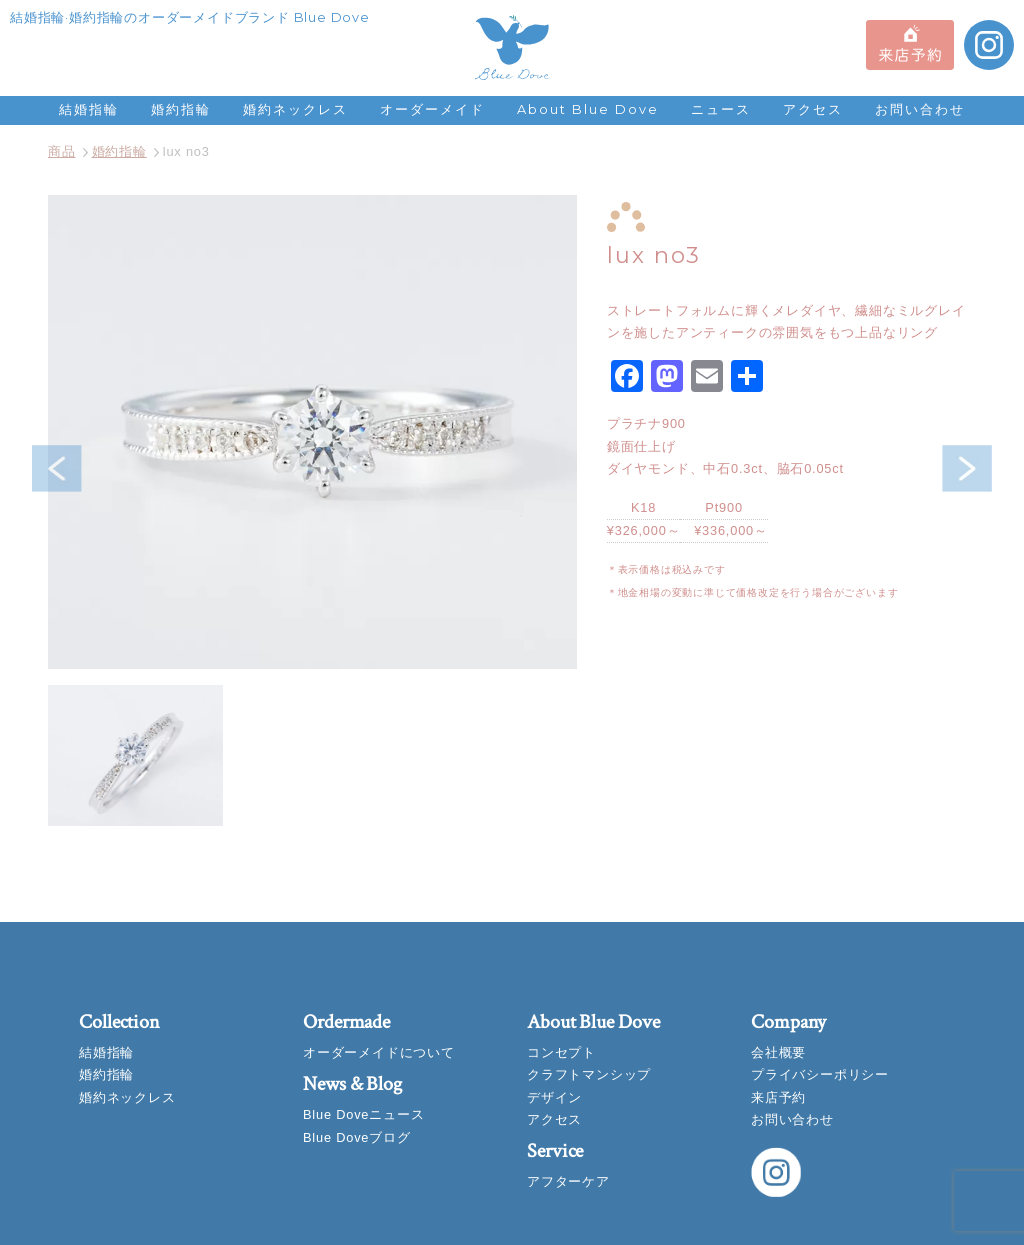  I want to click on 会社概要, so click(778, 1052).